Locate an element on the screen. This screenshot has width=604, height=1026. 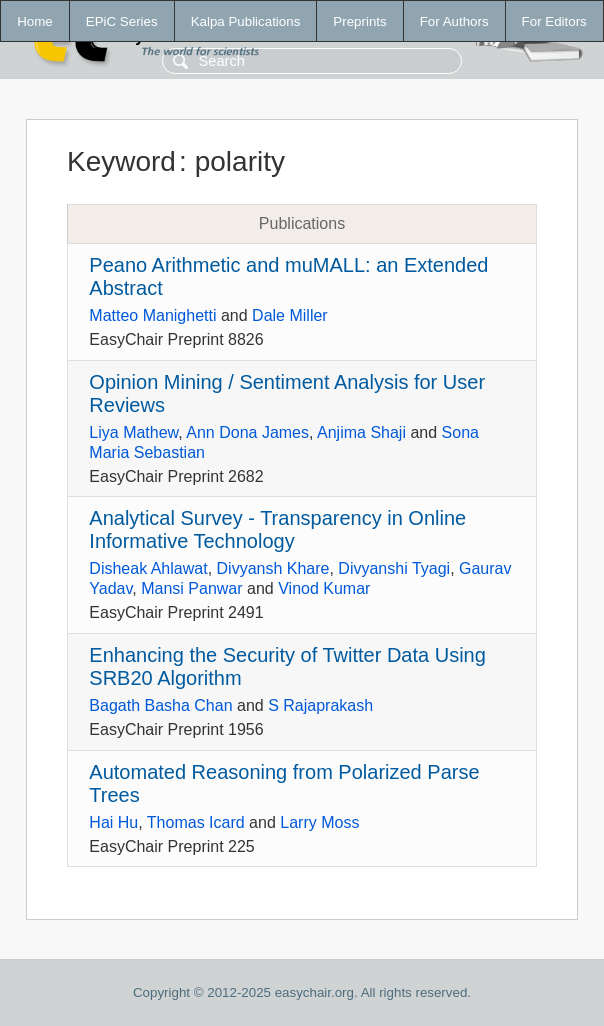
Home is located at coordinates (35, 21).